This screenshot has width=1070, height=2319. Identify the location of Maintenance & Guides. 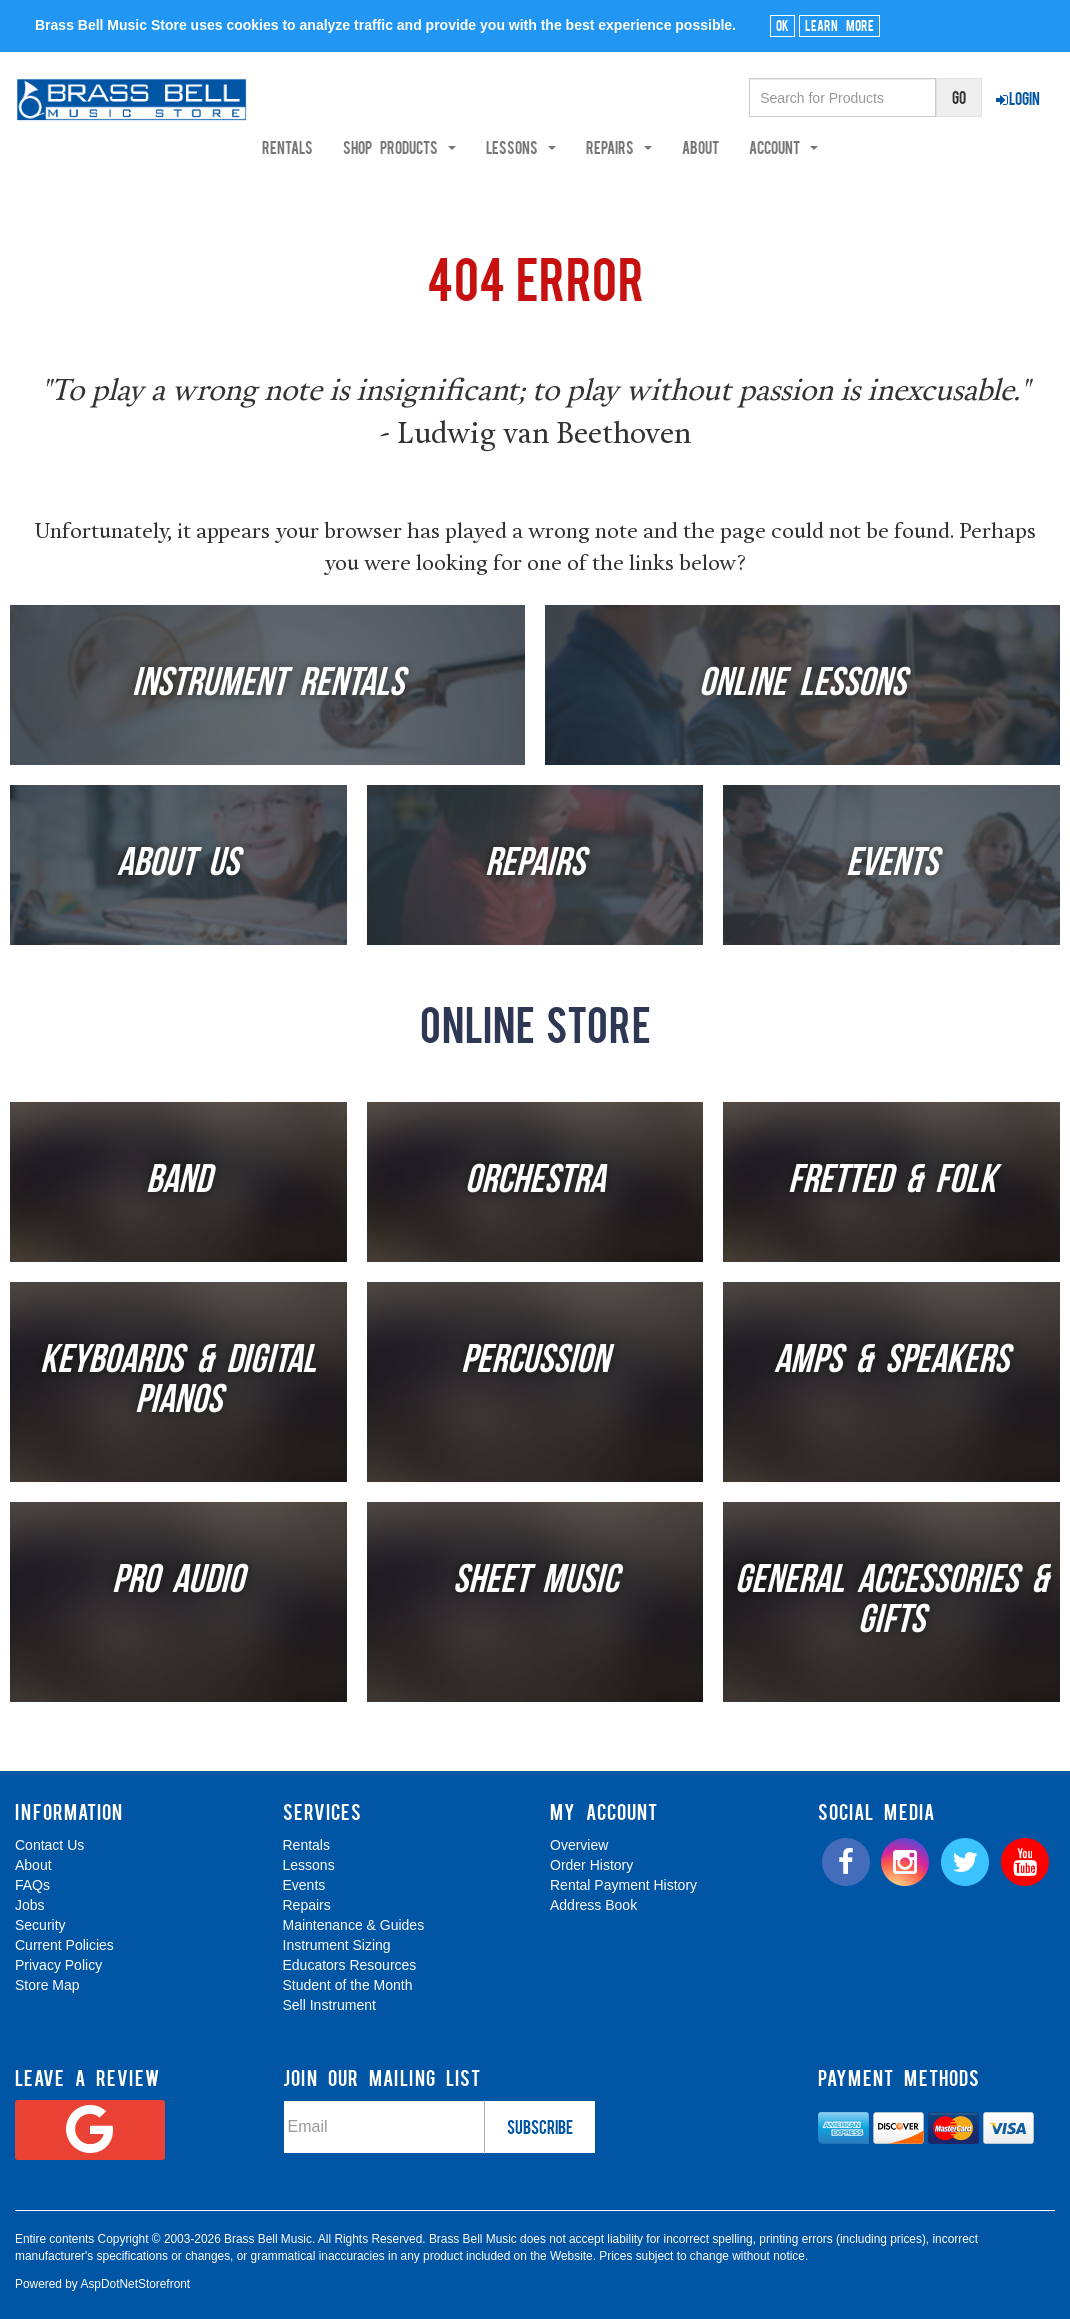
(354, 1925).